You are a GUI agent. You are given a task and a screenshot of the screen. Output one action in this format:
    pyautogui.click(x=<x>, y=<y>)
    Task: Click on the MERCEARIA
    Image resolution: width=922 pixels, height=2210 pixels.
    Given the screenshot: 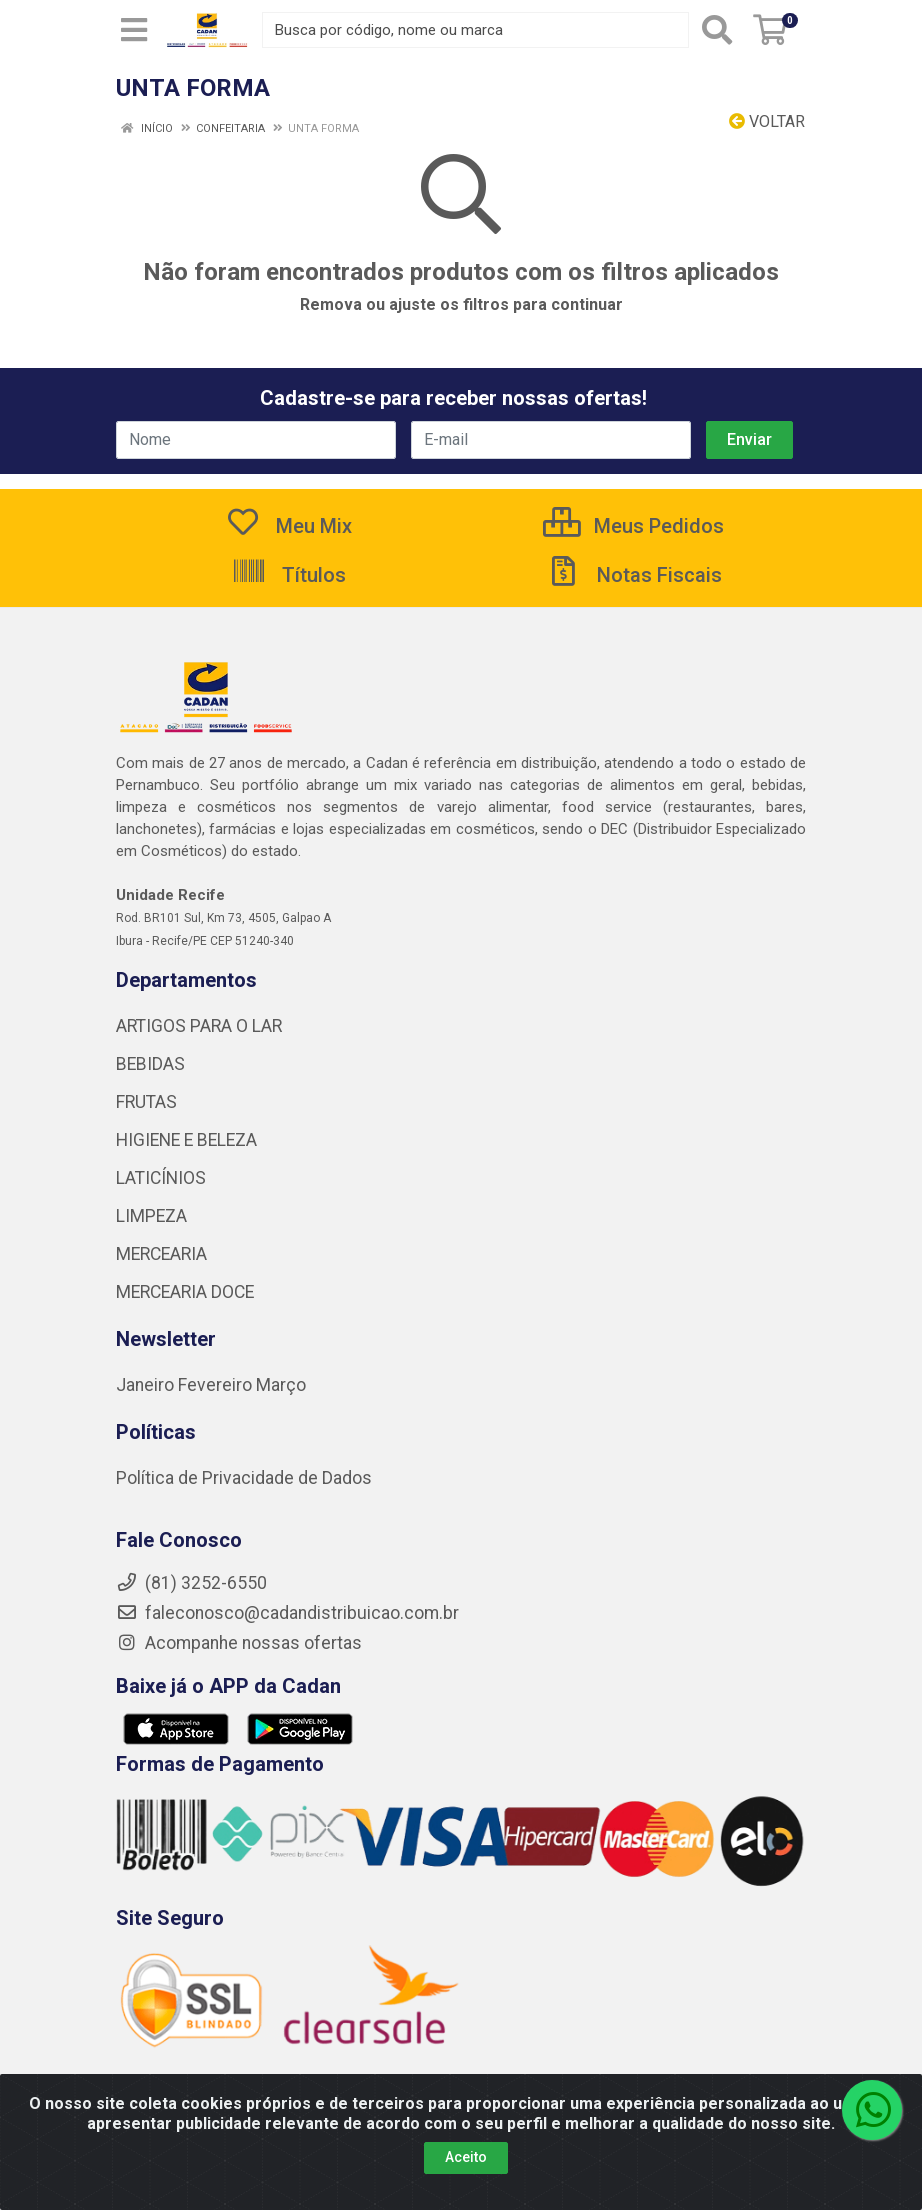 What is the action you would take?
    pyautogui.click(x=161, y=1254)
    